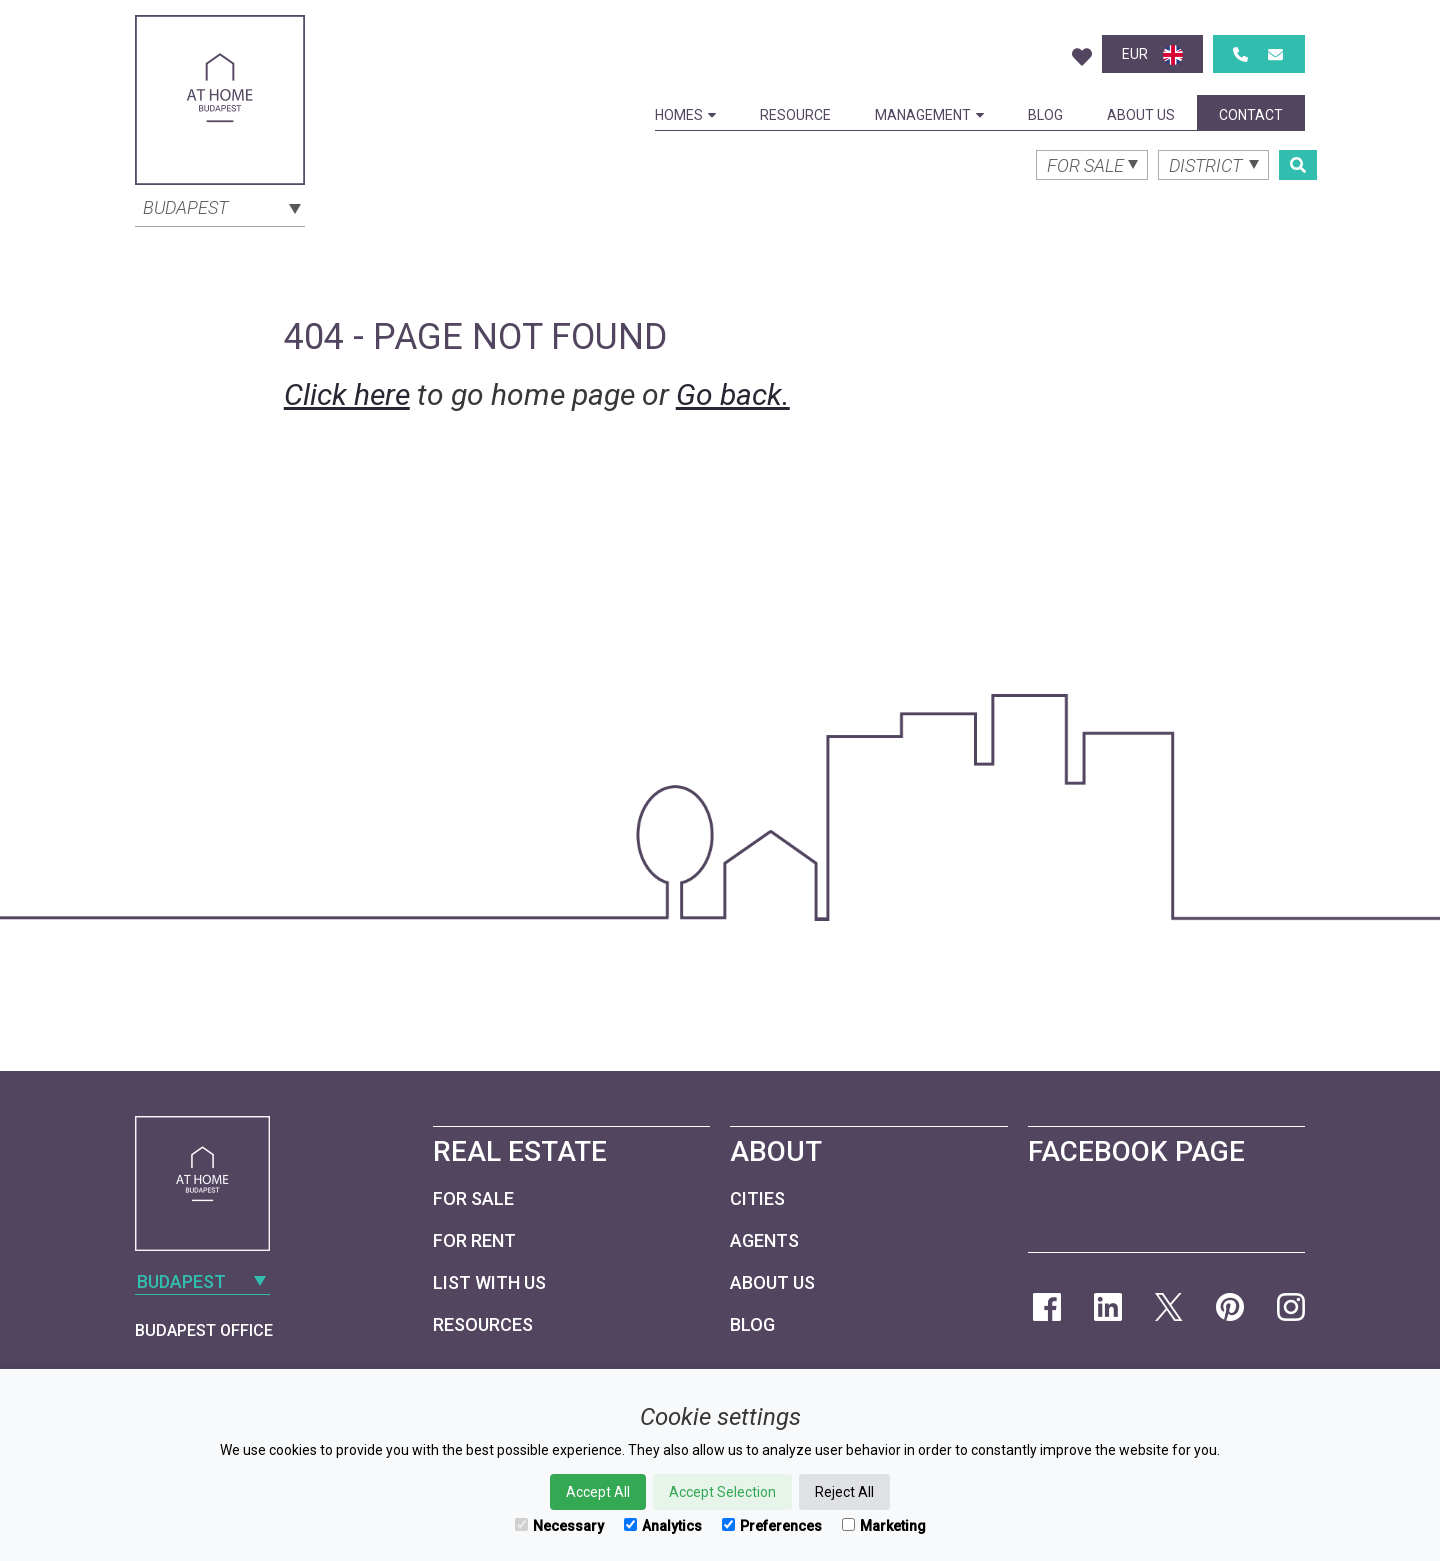 The image size is (1440, 1561). What do you see at coordinates (772, 1526) in the screenshot?
I see `Preferences` at bounding box center [772, 1526].